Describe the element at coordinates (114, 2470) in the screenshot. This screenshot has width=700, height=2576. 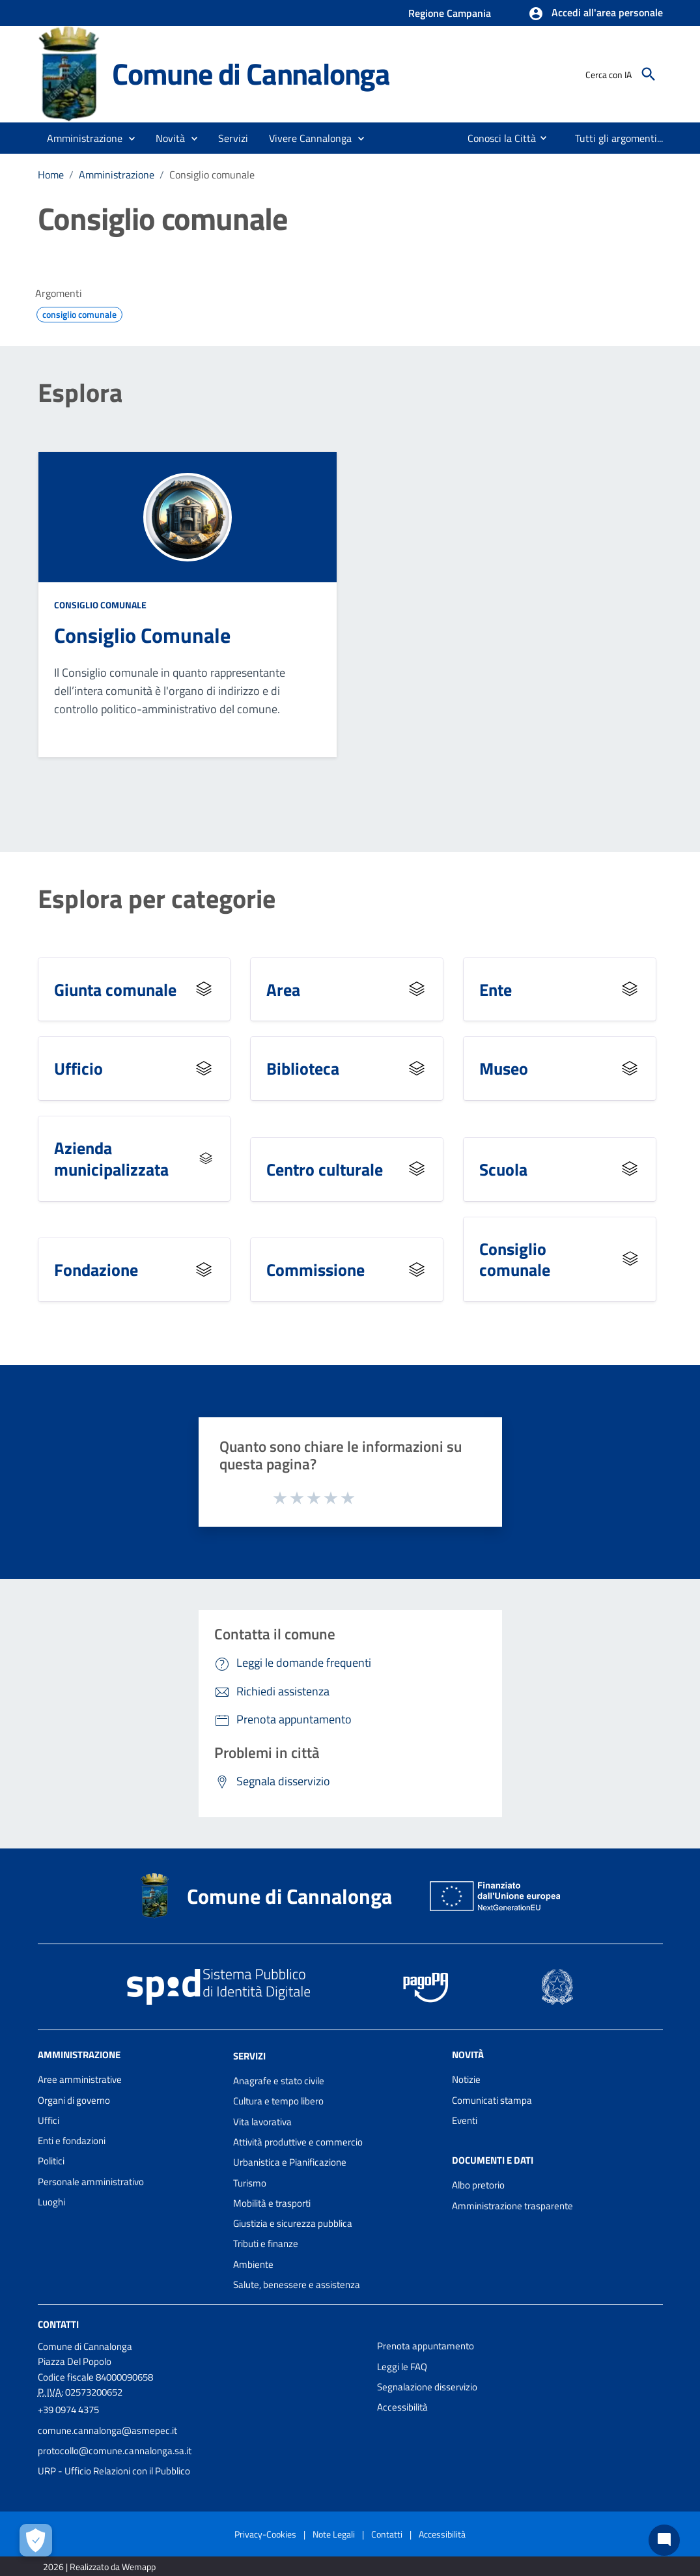
I see `URP - Ufficio Relazioni con il Pubblico` at that location.